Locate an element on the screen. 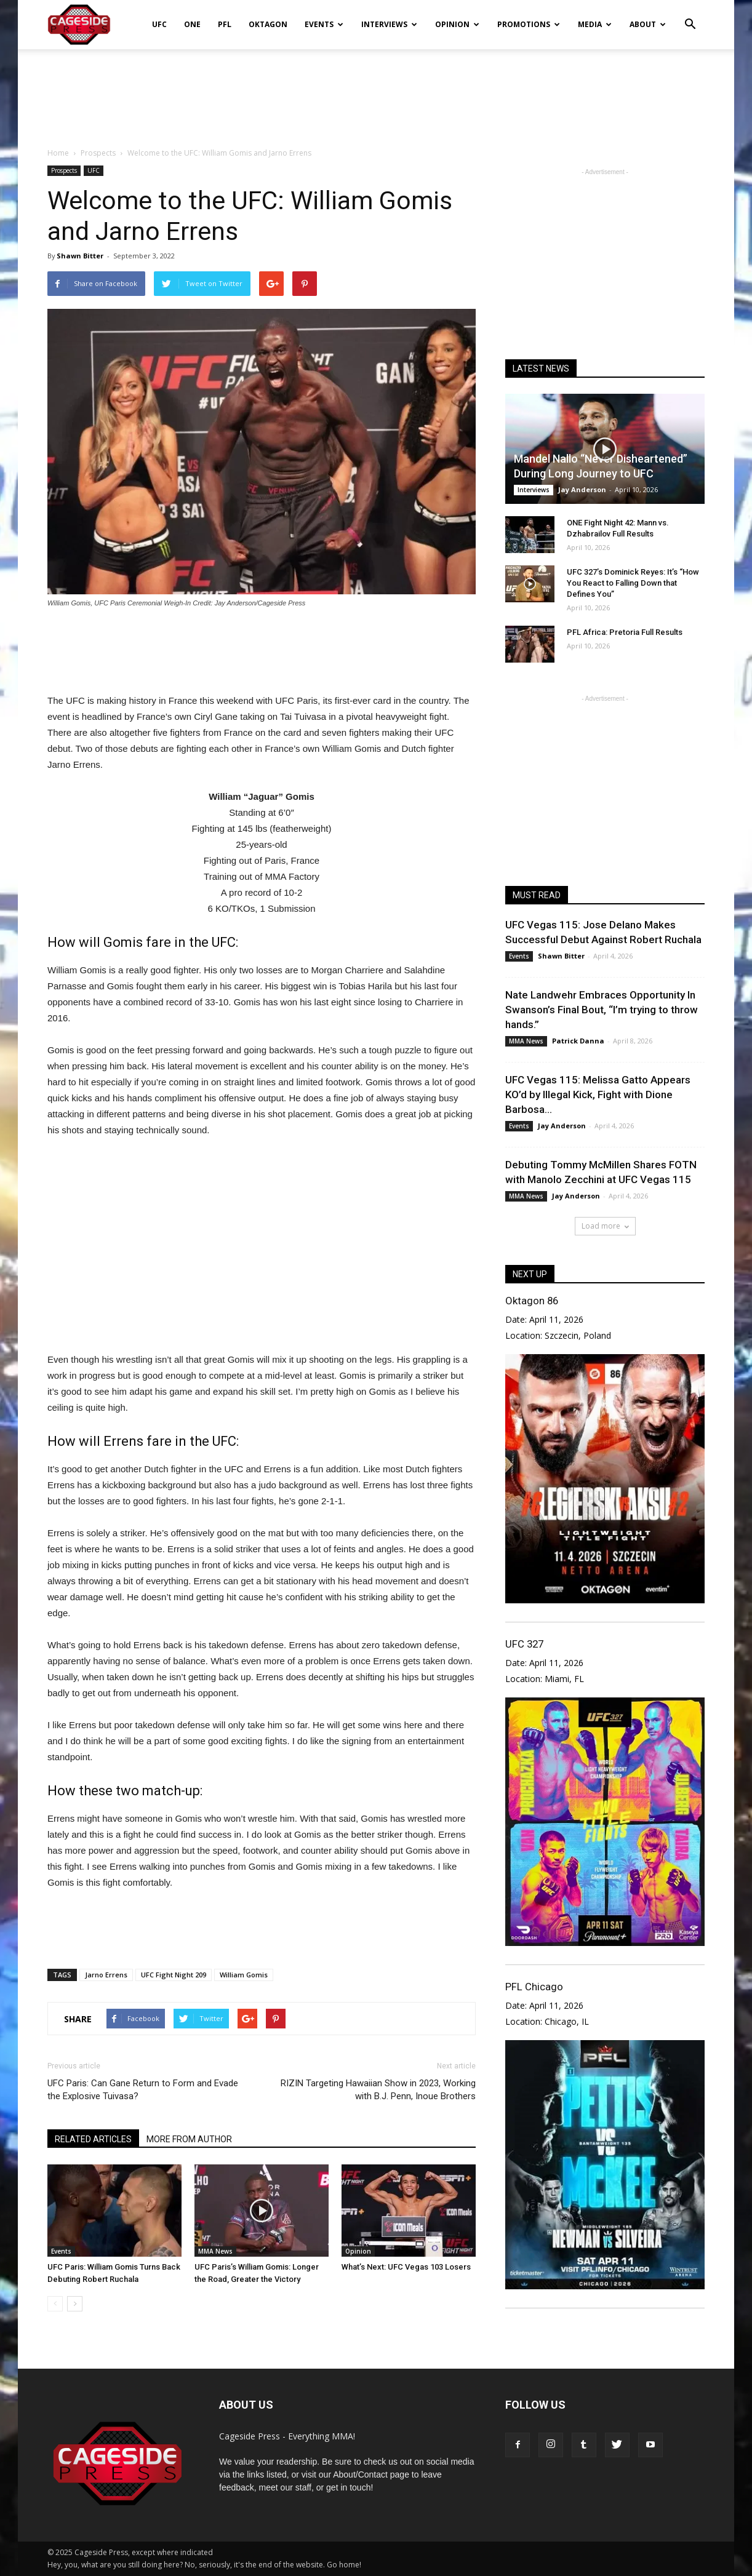 The width and height of the screenshot is (752, 2576). UFC Fight Night 209 is located at coordinates (173, 1974).